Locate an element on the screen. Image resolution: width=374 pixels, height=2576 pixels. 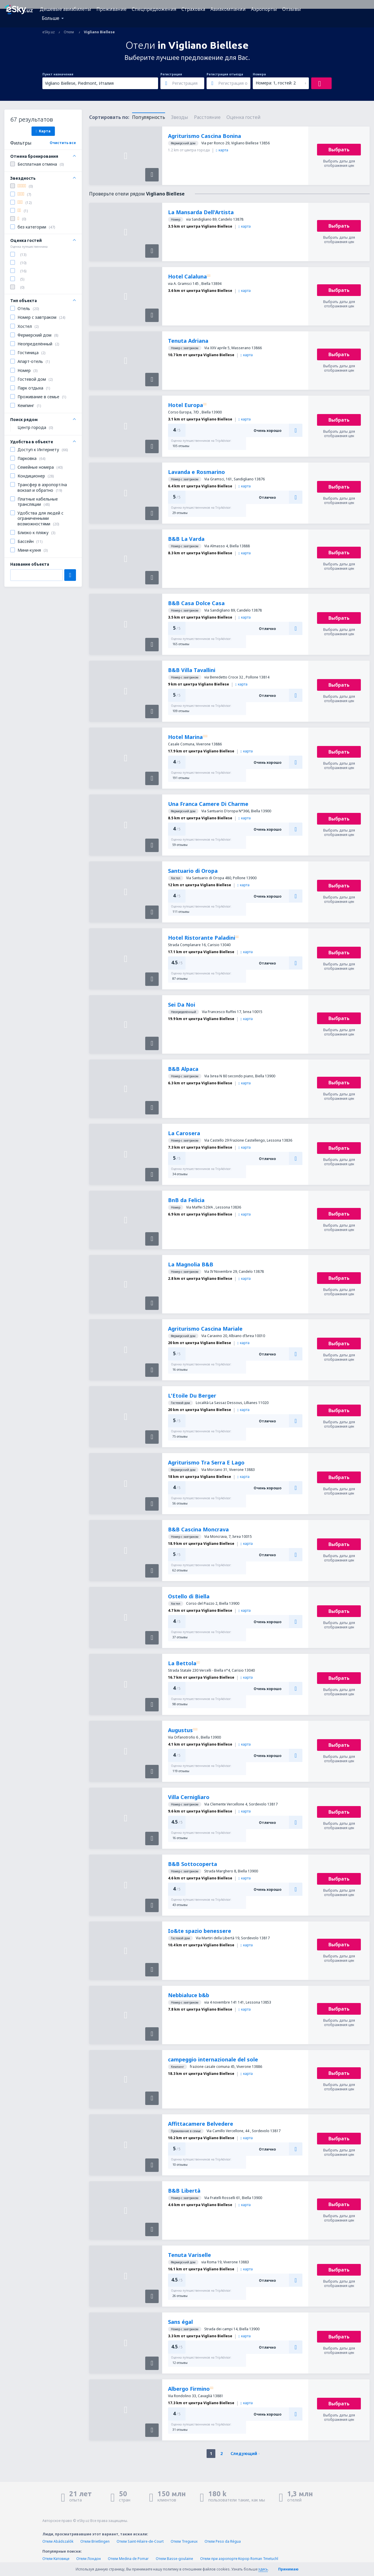
Очистить все is located at coordinates (63, 142).